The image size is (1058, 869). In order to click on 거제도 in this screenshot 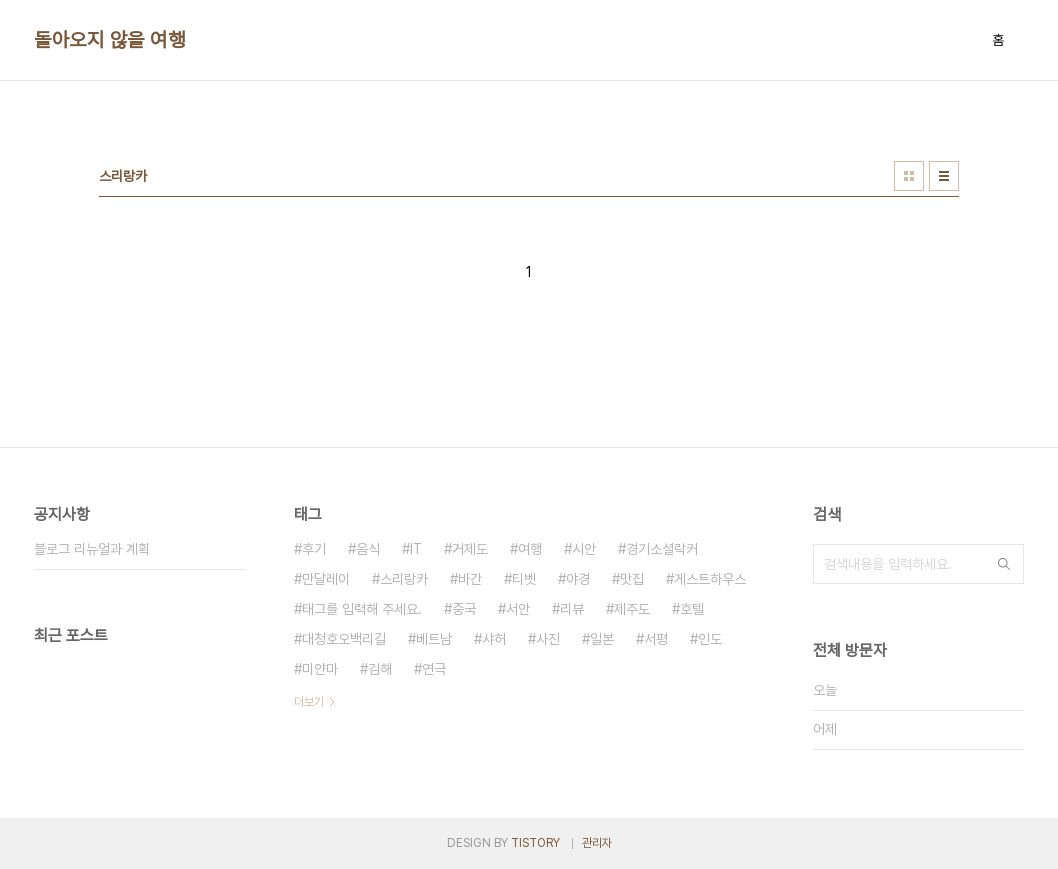, I will do `click(470, 549)`.